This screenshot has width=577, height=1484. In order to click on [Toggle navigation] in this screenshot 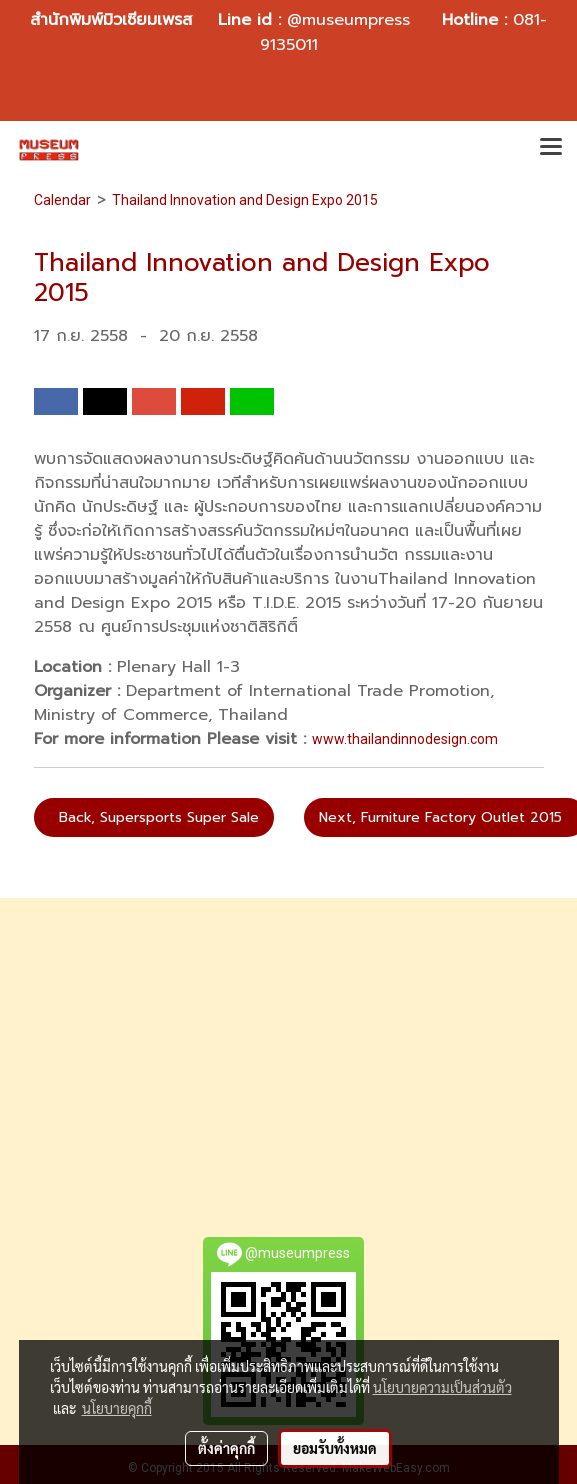, I will do `click(551, 149)`.